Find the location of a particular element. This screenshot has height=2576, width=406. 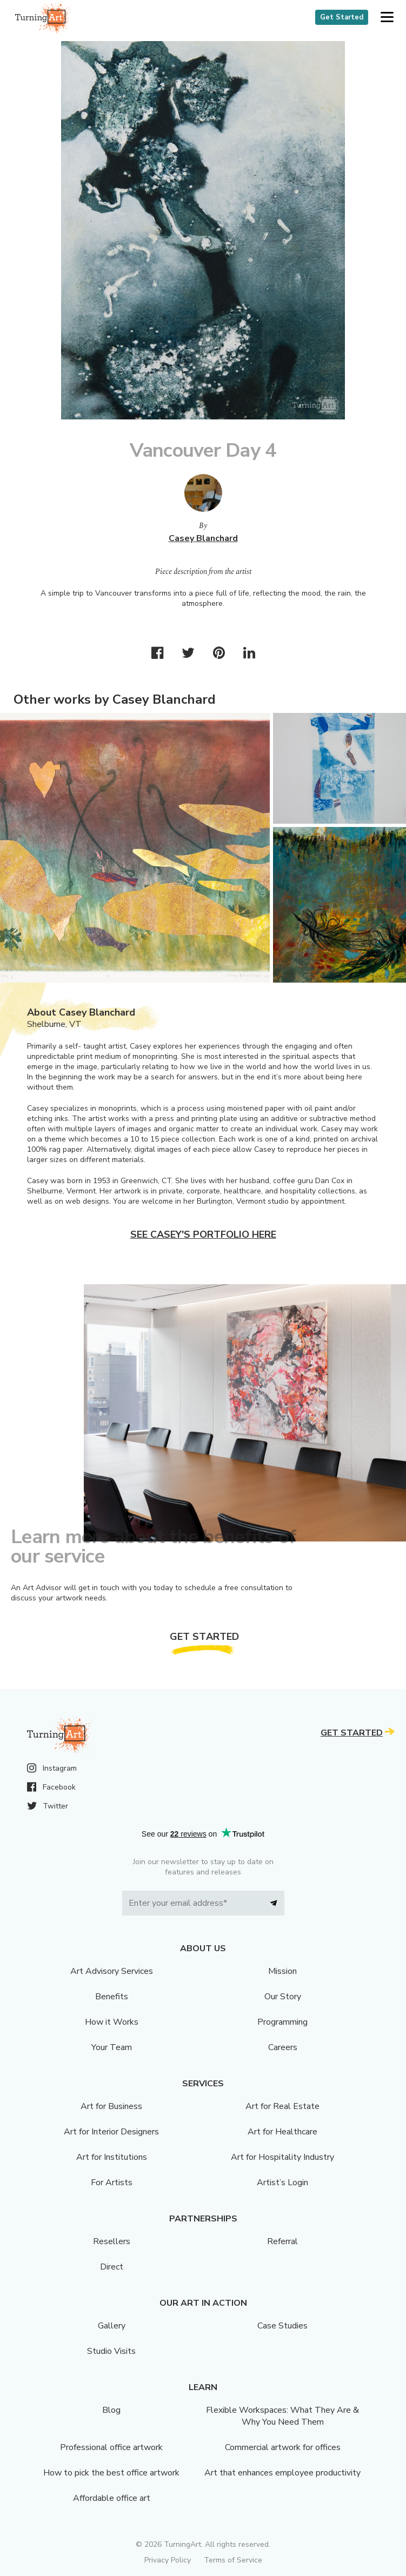

Referral is located at coordinates (282, 2241).